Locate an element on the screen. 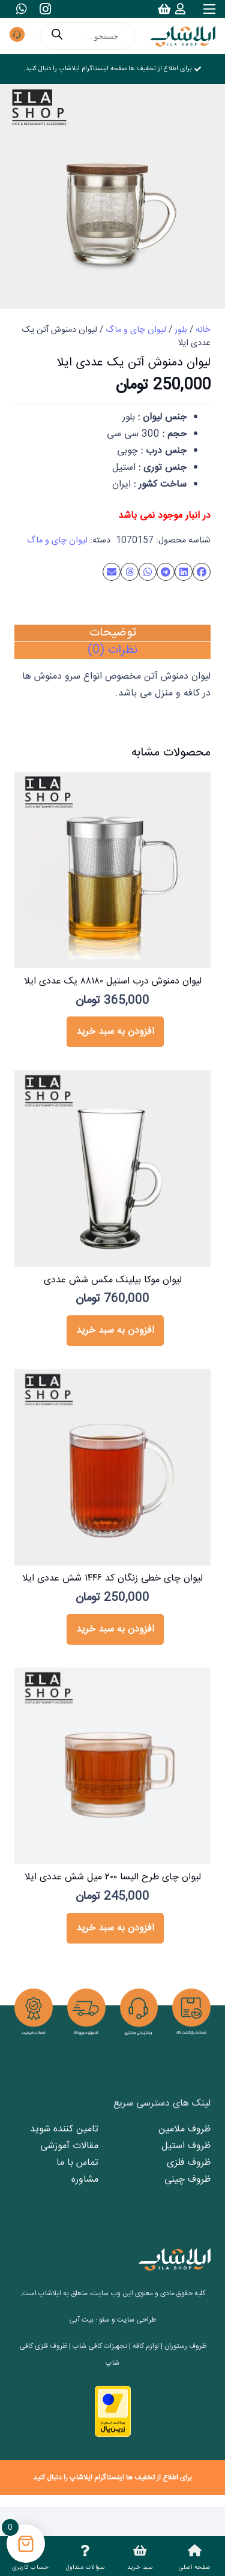 This screenshot has height=2576, width=225. بلور is located at coordinates (181, 330).